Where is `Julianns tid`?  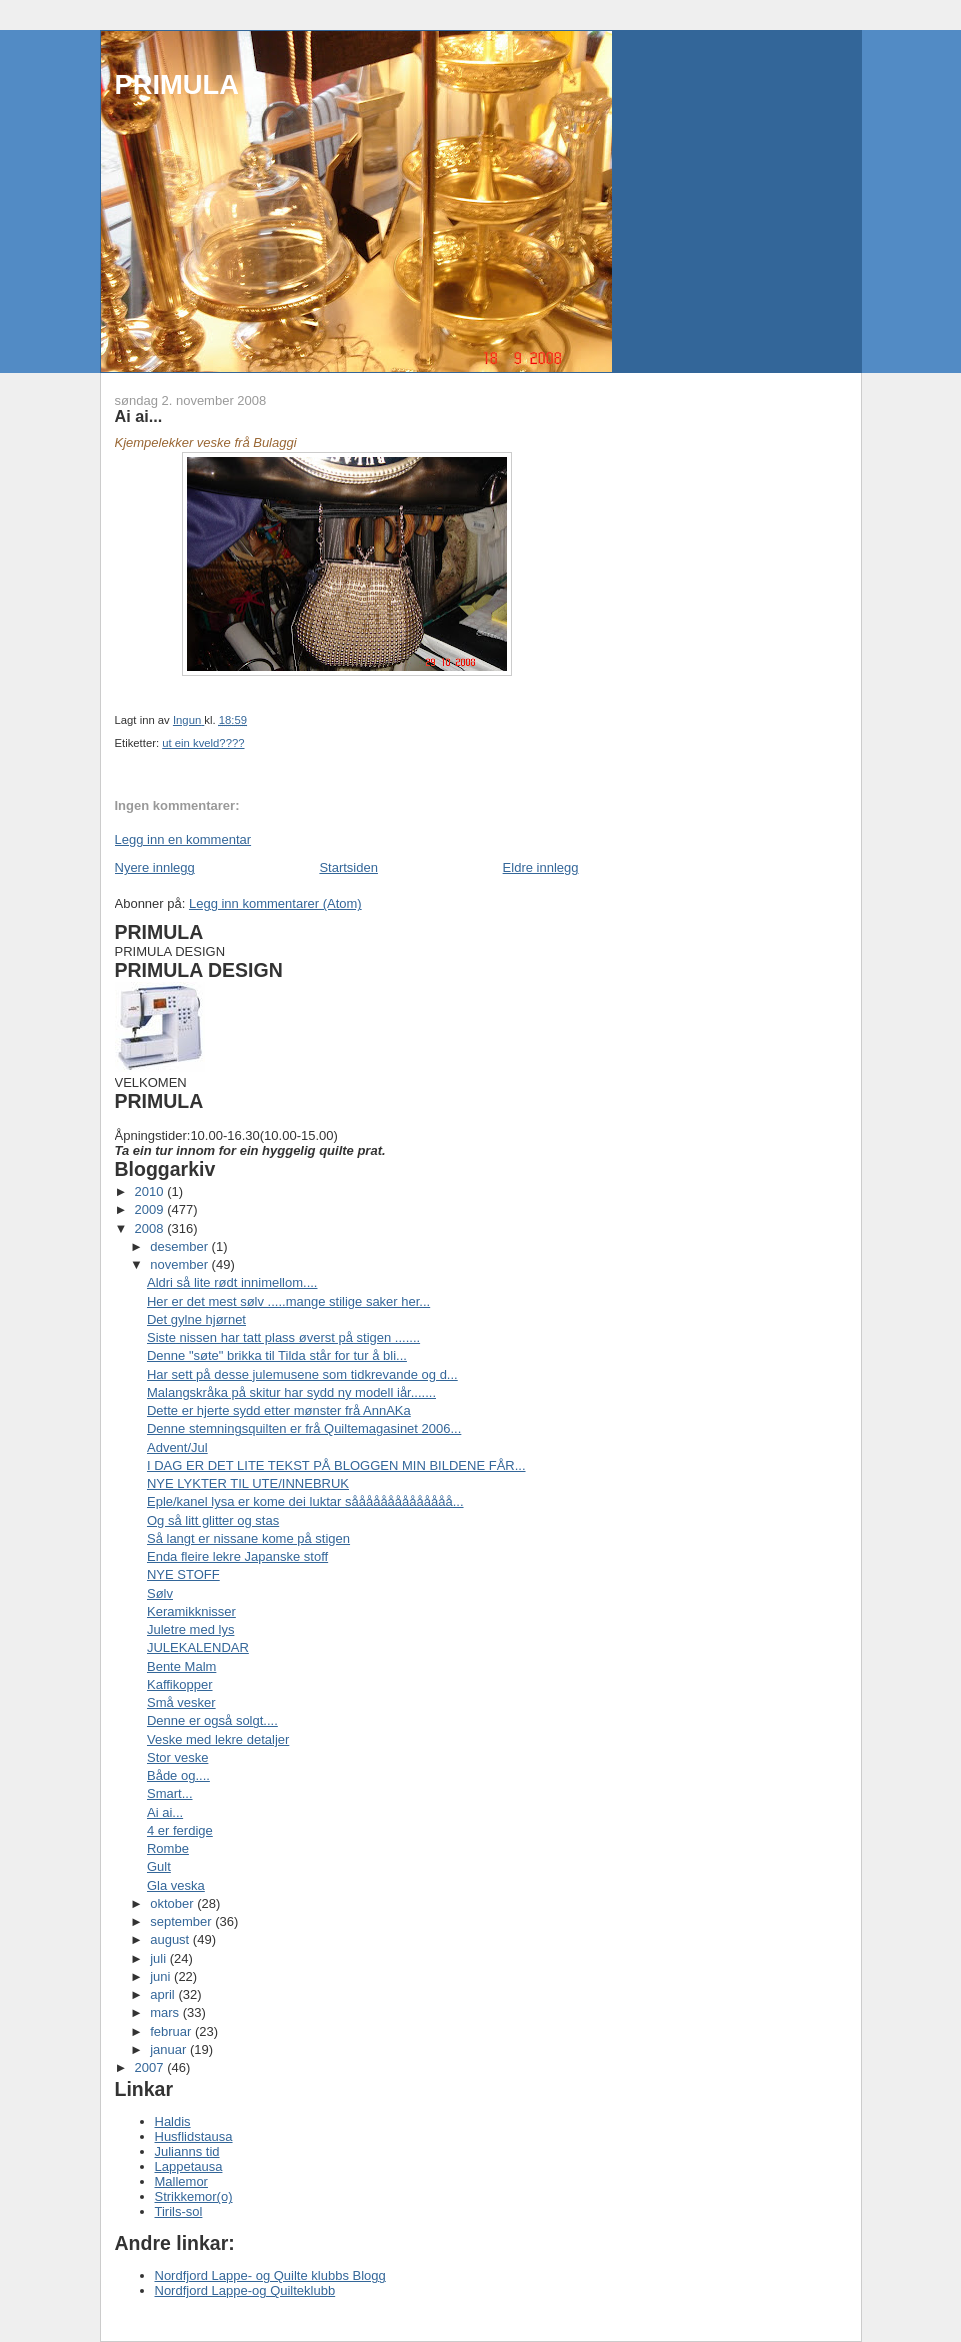 Julianns tid is located at coordinates (187, 2151).